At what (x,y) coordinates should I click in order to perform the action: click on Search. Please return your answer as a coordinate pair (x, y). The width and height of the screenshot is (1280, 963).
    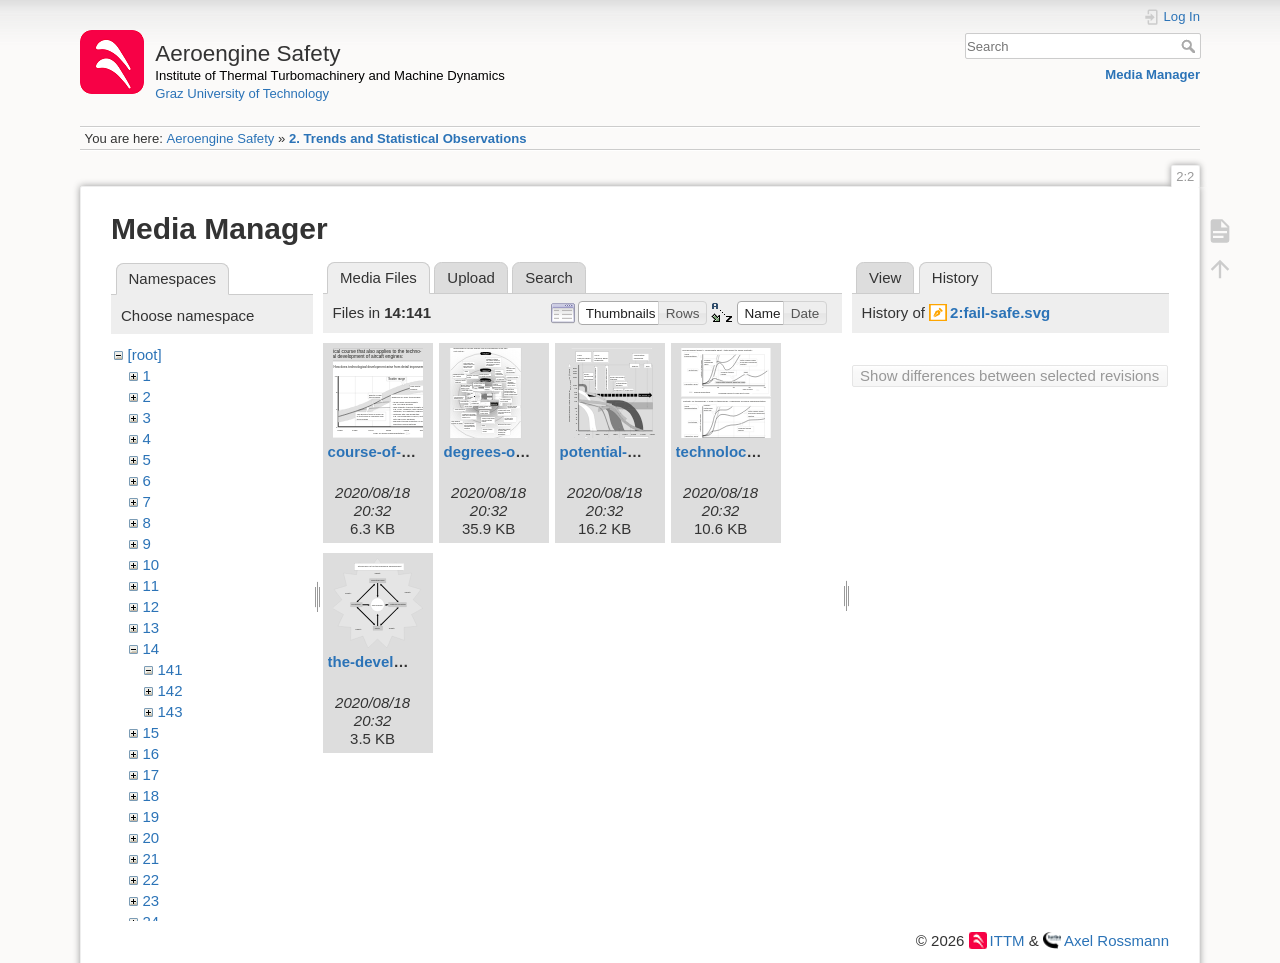
    Looking at the image, I should click on (1190, 46).